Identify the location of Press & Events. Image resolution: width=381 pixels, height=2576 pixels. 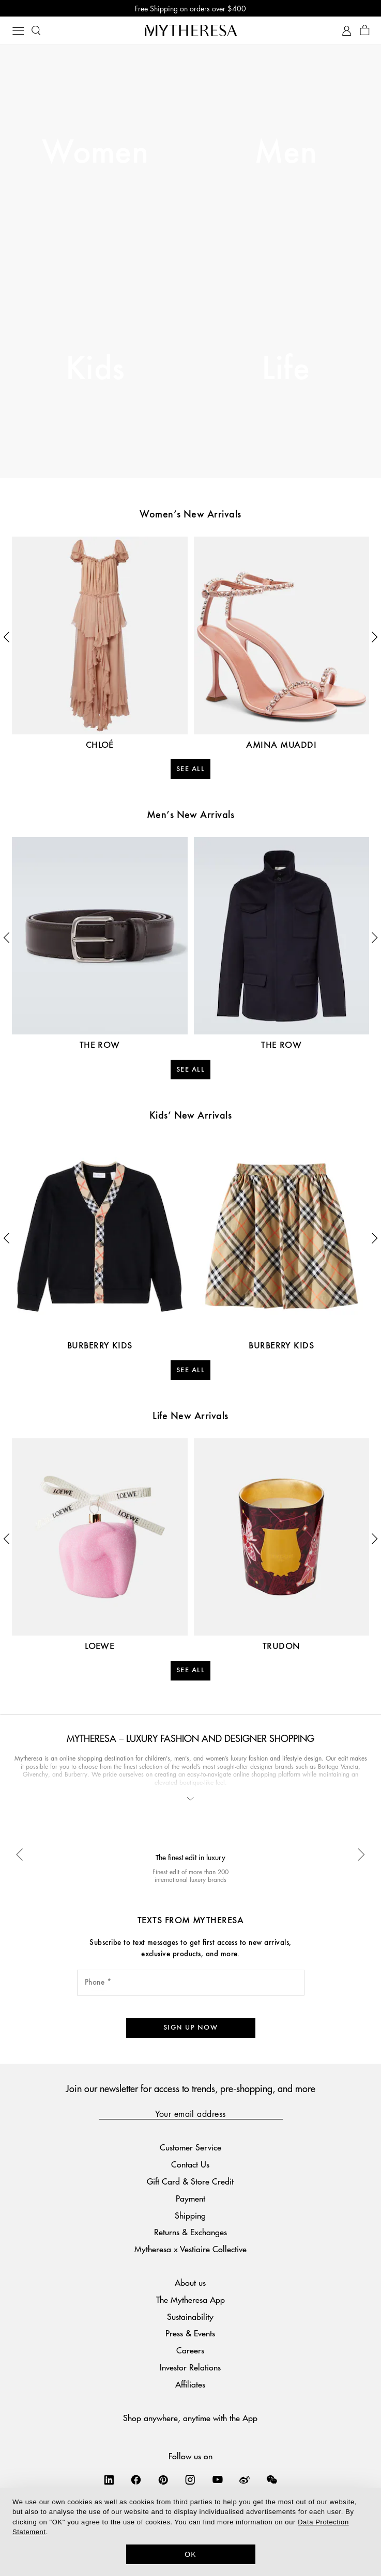
(190, 2333).